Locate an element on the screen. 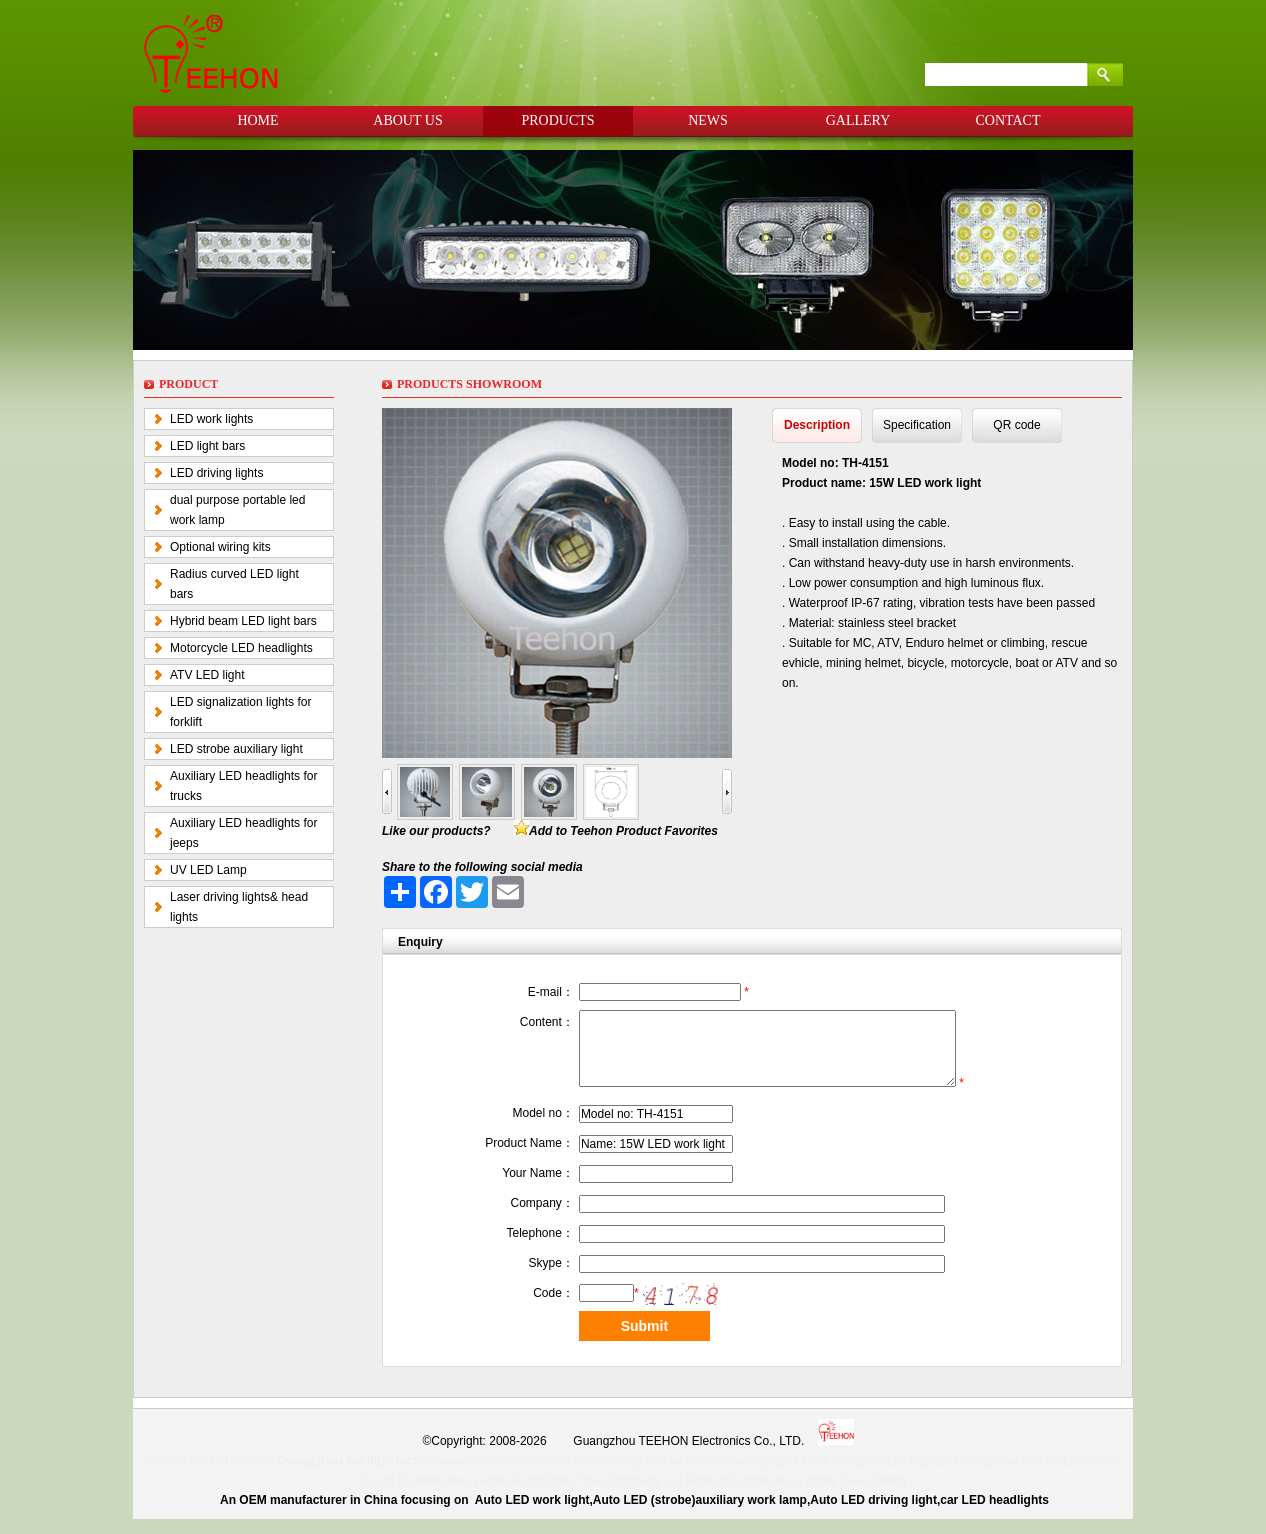 The height and width of the screenshot is (1534, 1266). CONTACT is located at coordinates (1008, 120).